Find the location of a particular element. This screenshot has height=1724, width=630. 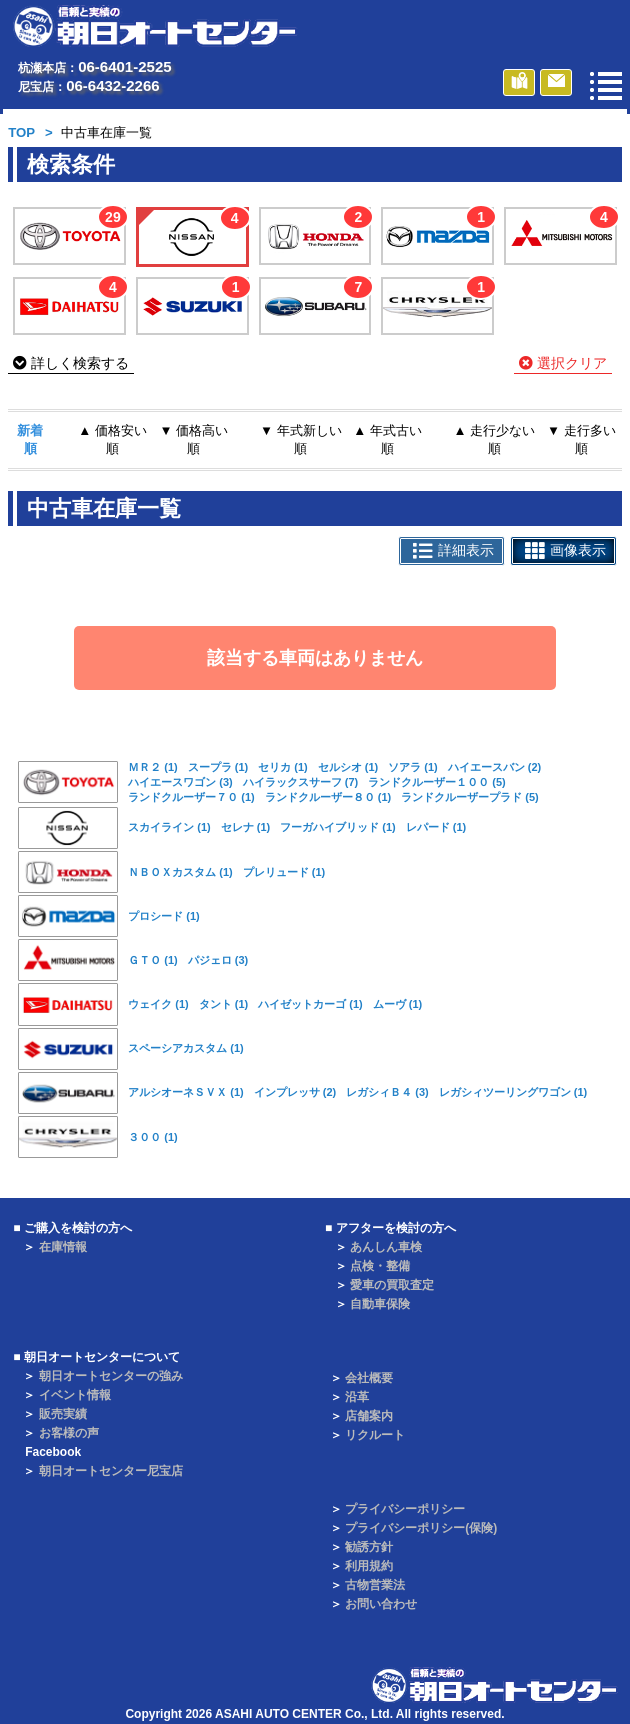

店舗案内 is located at coordinates (369, 1416).